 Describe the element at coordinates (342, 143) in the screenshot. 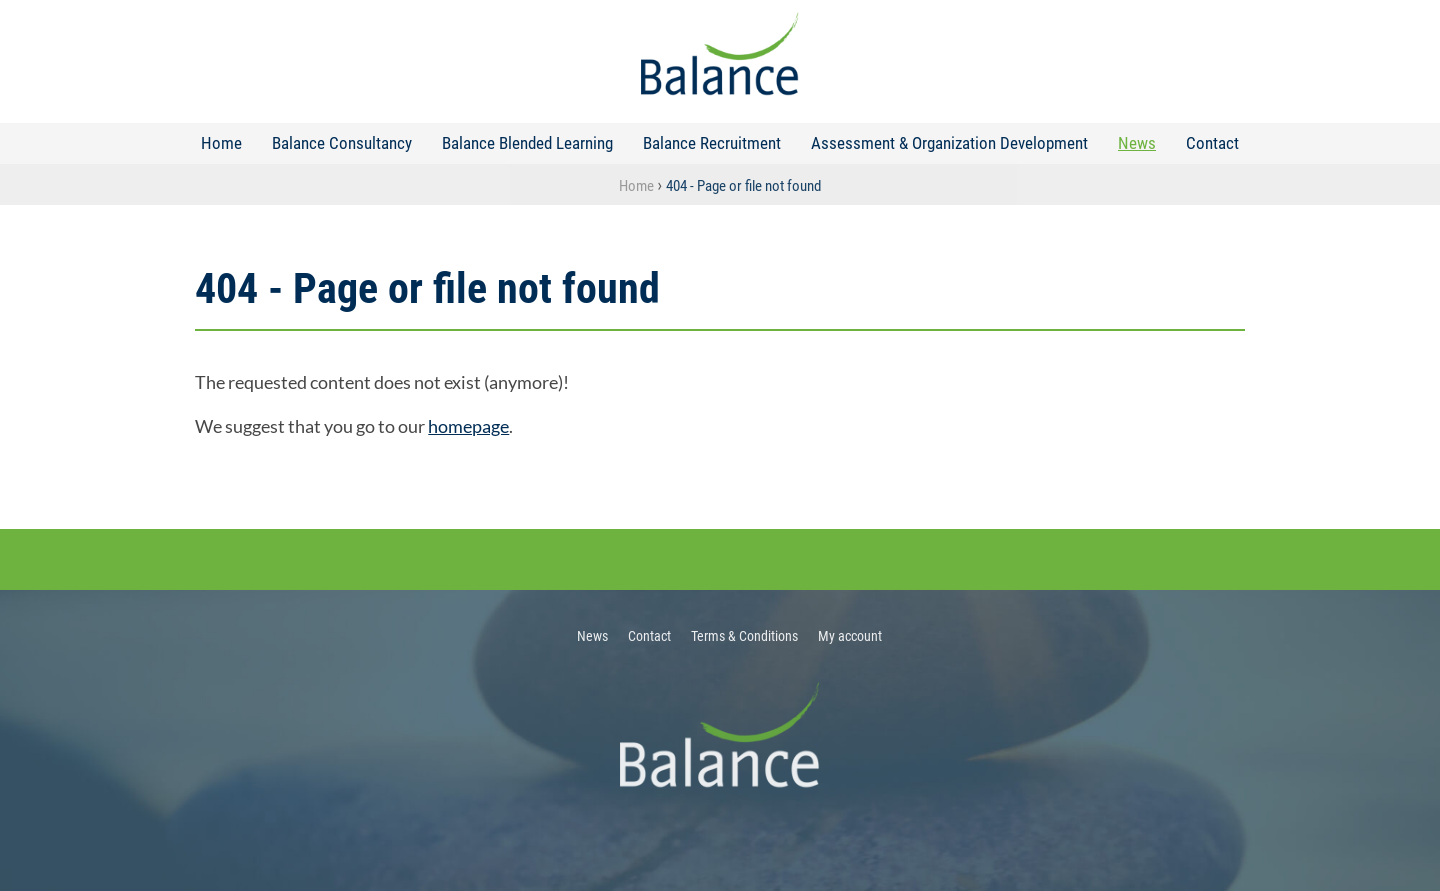

I see `Balance Consultancy` at that location.